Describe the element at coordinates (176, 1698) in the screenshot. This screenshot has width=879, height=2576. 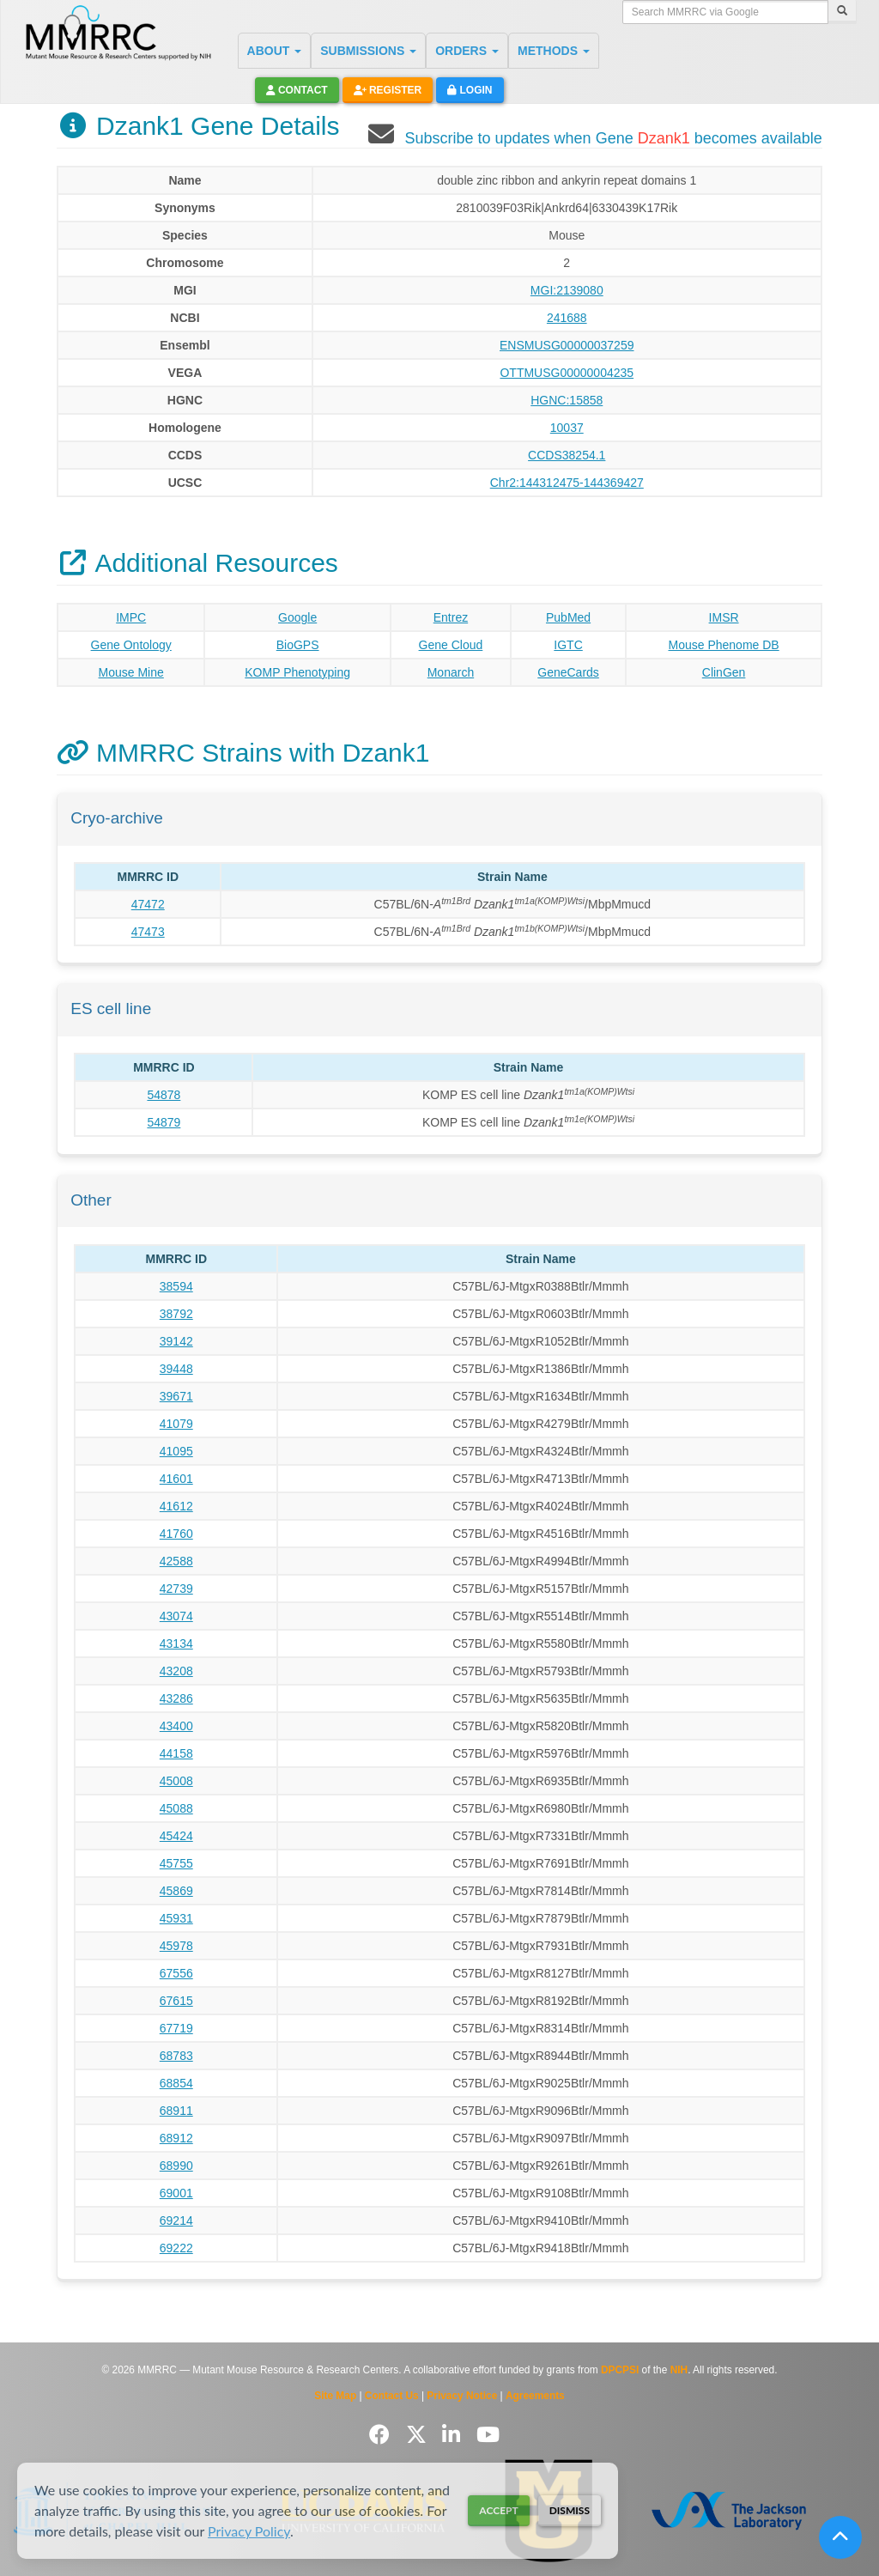
I see `43286` at that location.